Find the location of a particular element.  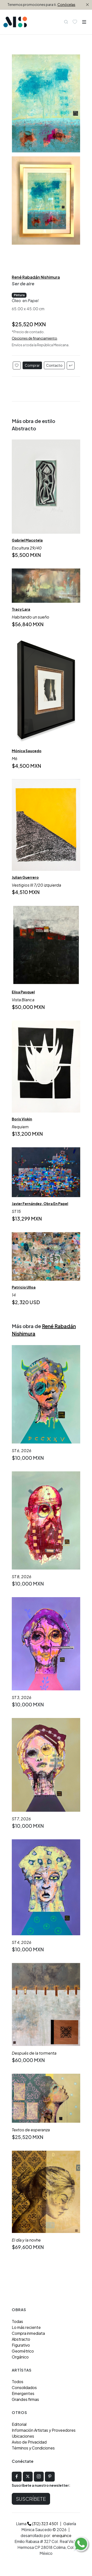

Información Artistas y Proveedores is located at coordinates (44, 2430).